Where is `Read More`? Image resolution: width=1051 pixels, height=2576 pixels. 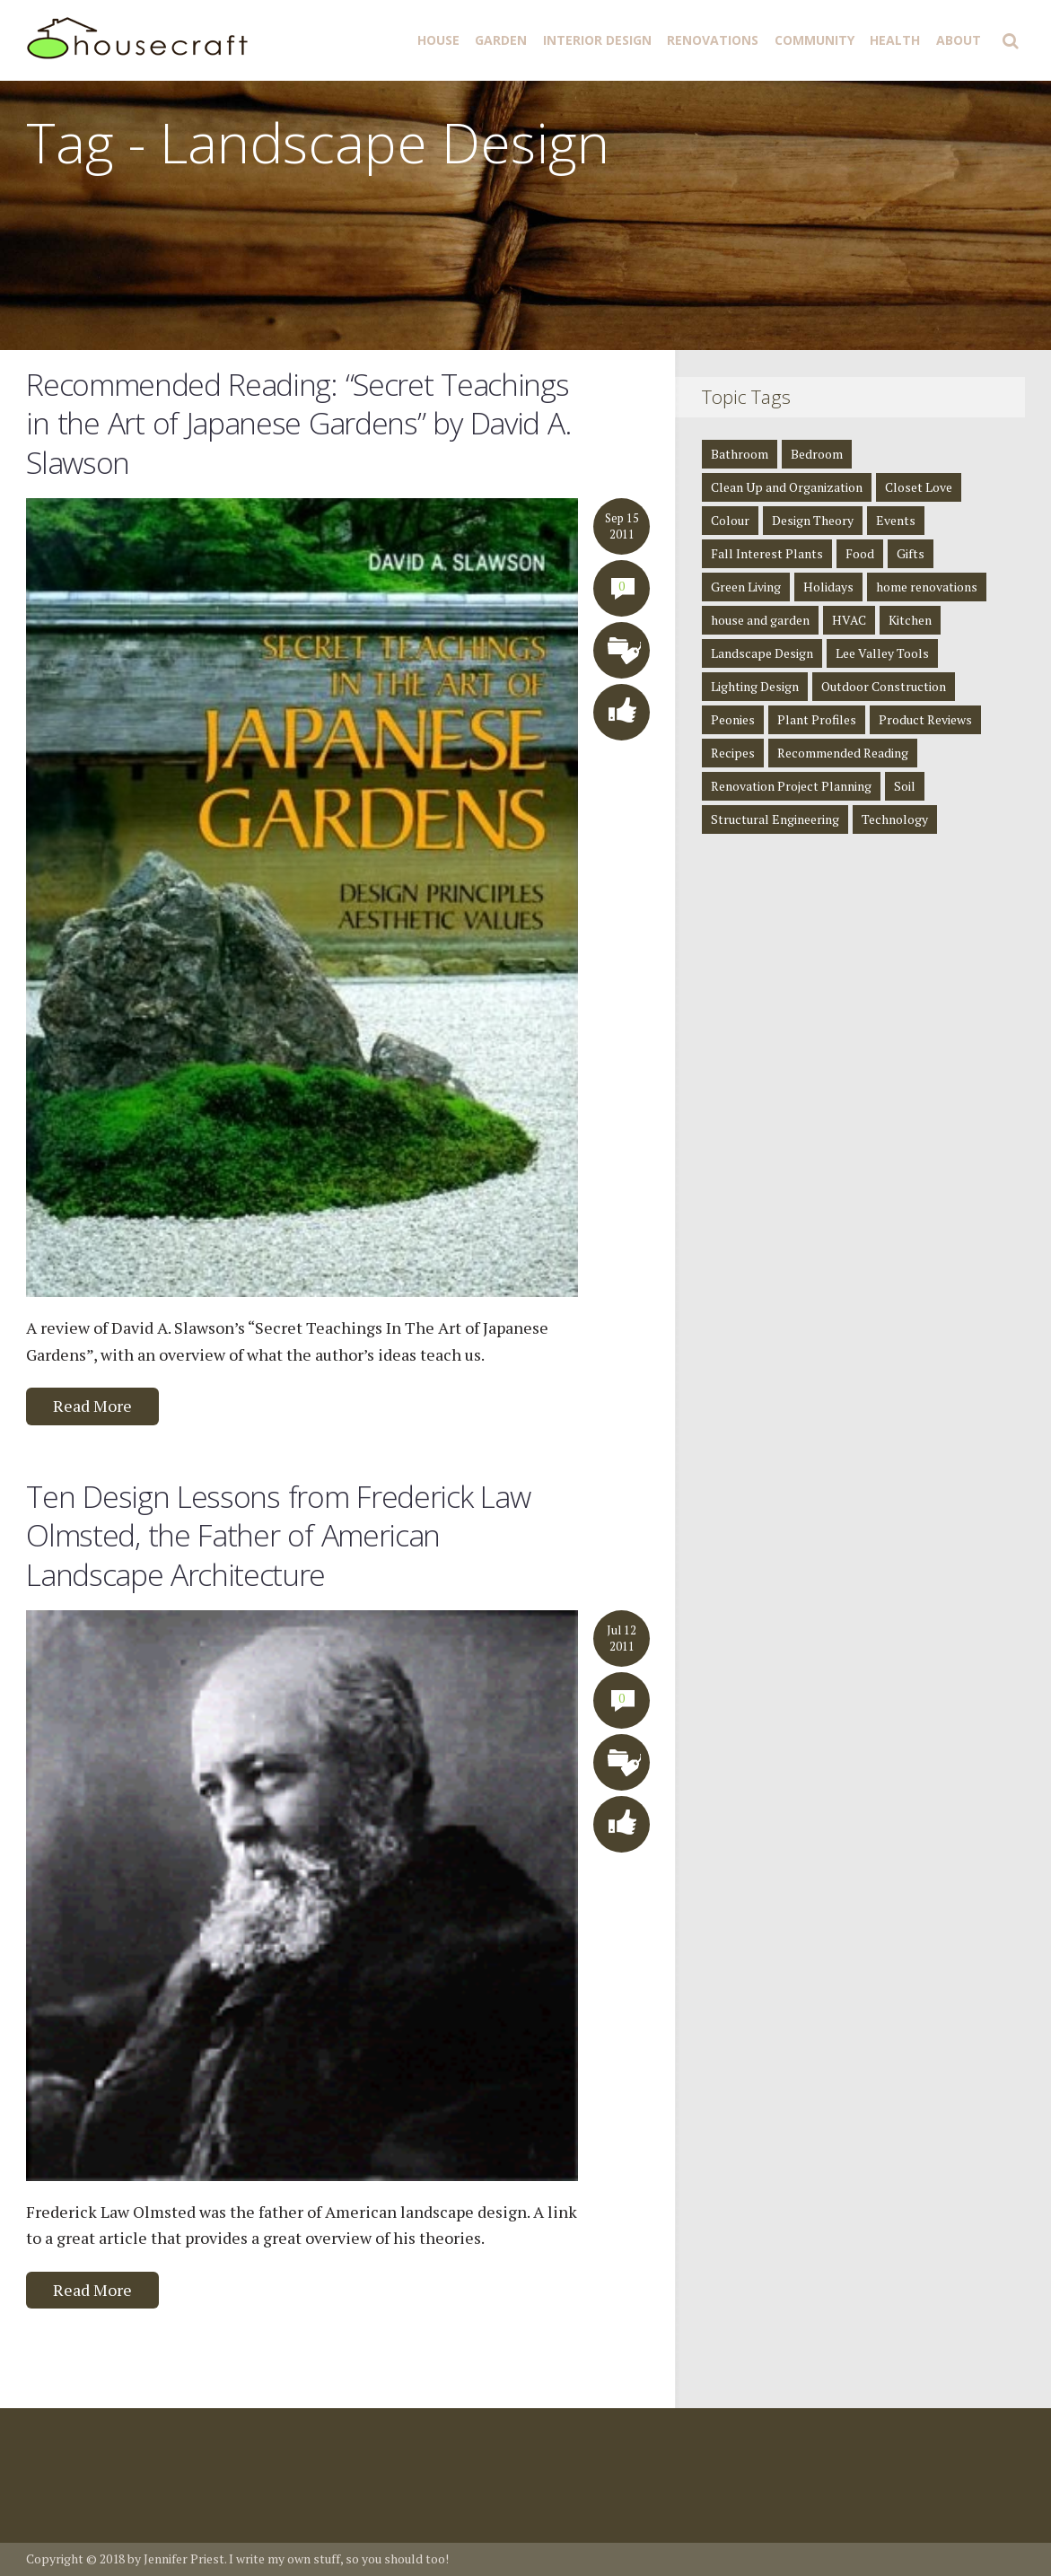 Read More is located at coordinates (92, 1405).